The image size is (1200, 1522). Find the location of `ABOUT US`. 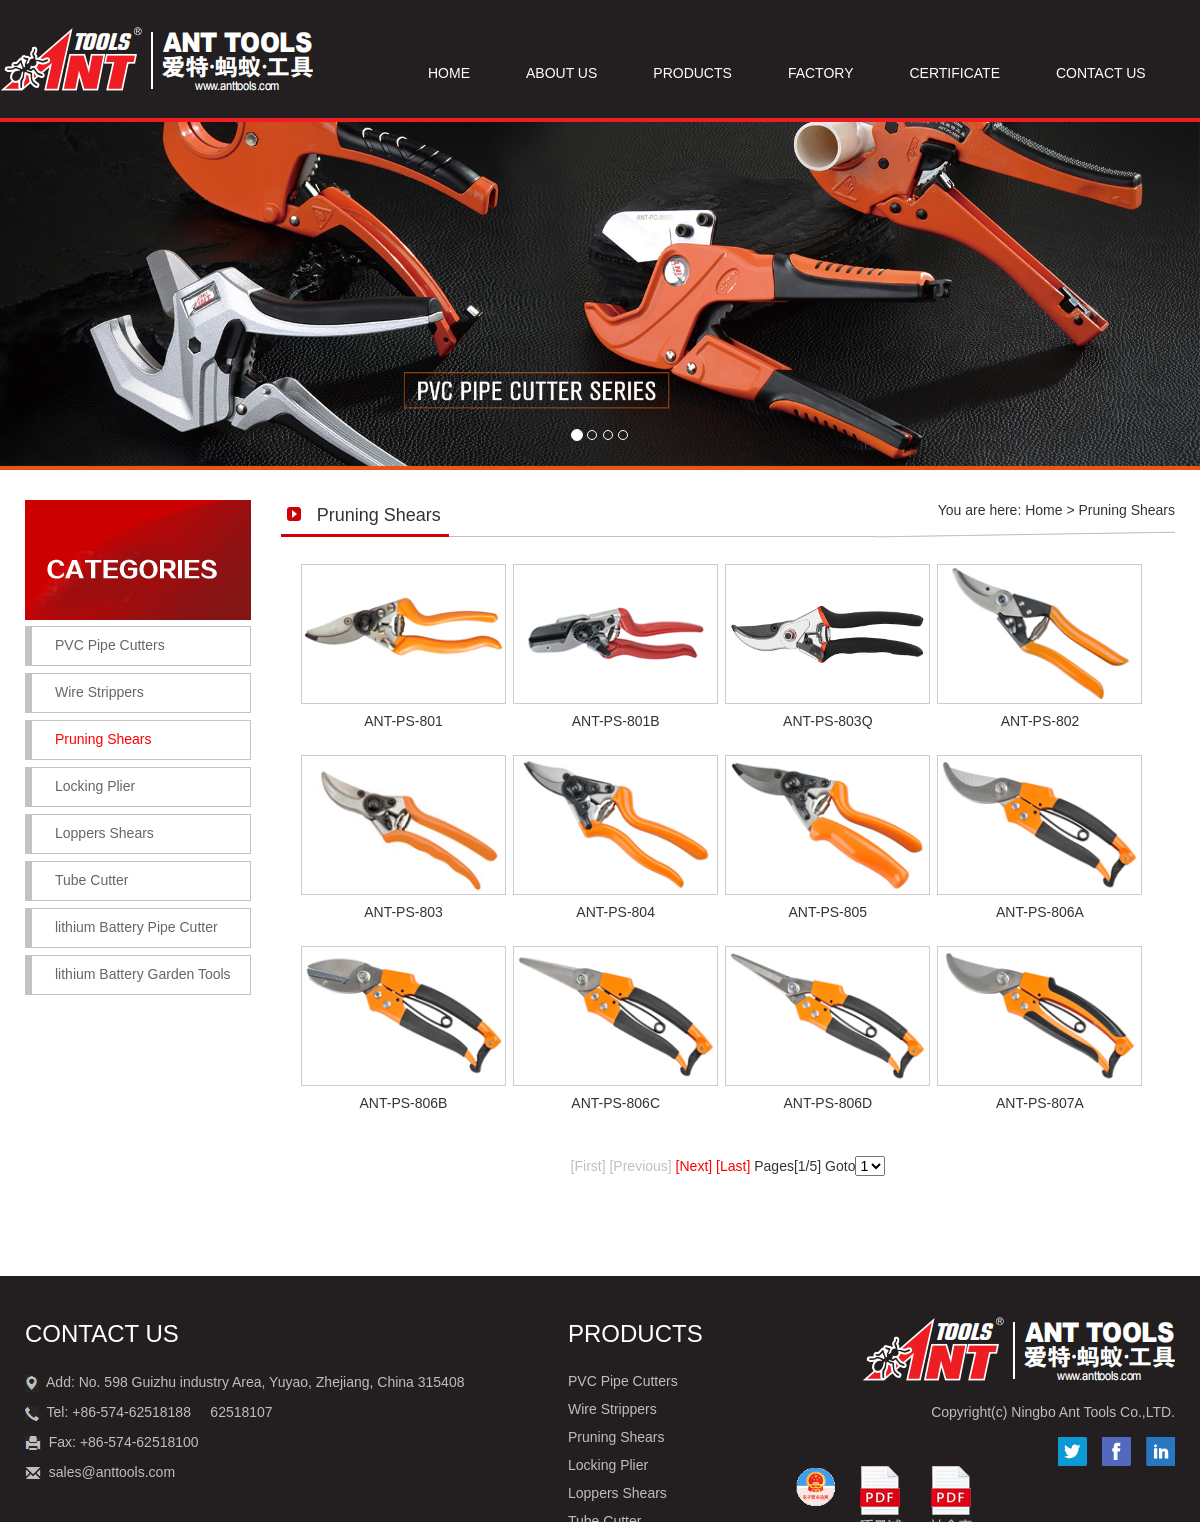

ABOUT US is located at coordinates (561, 73).